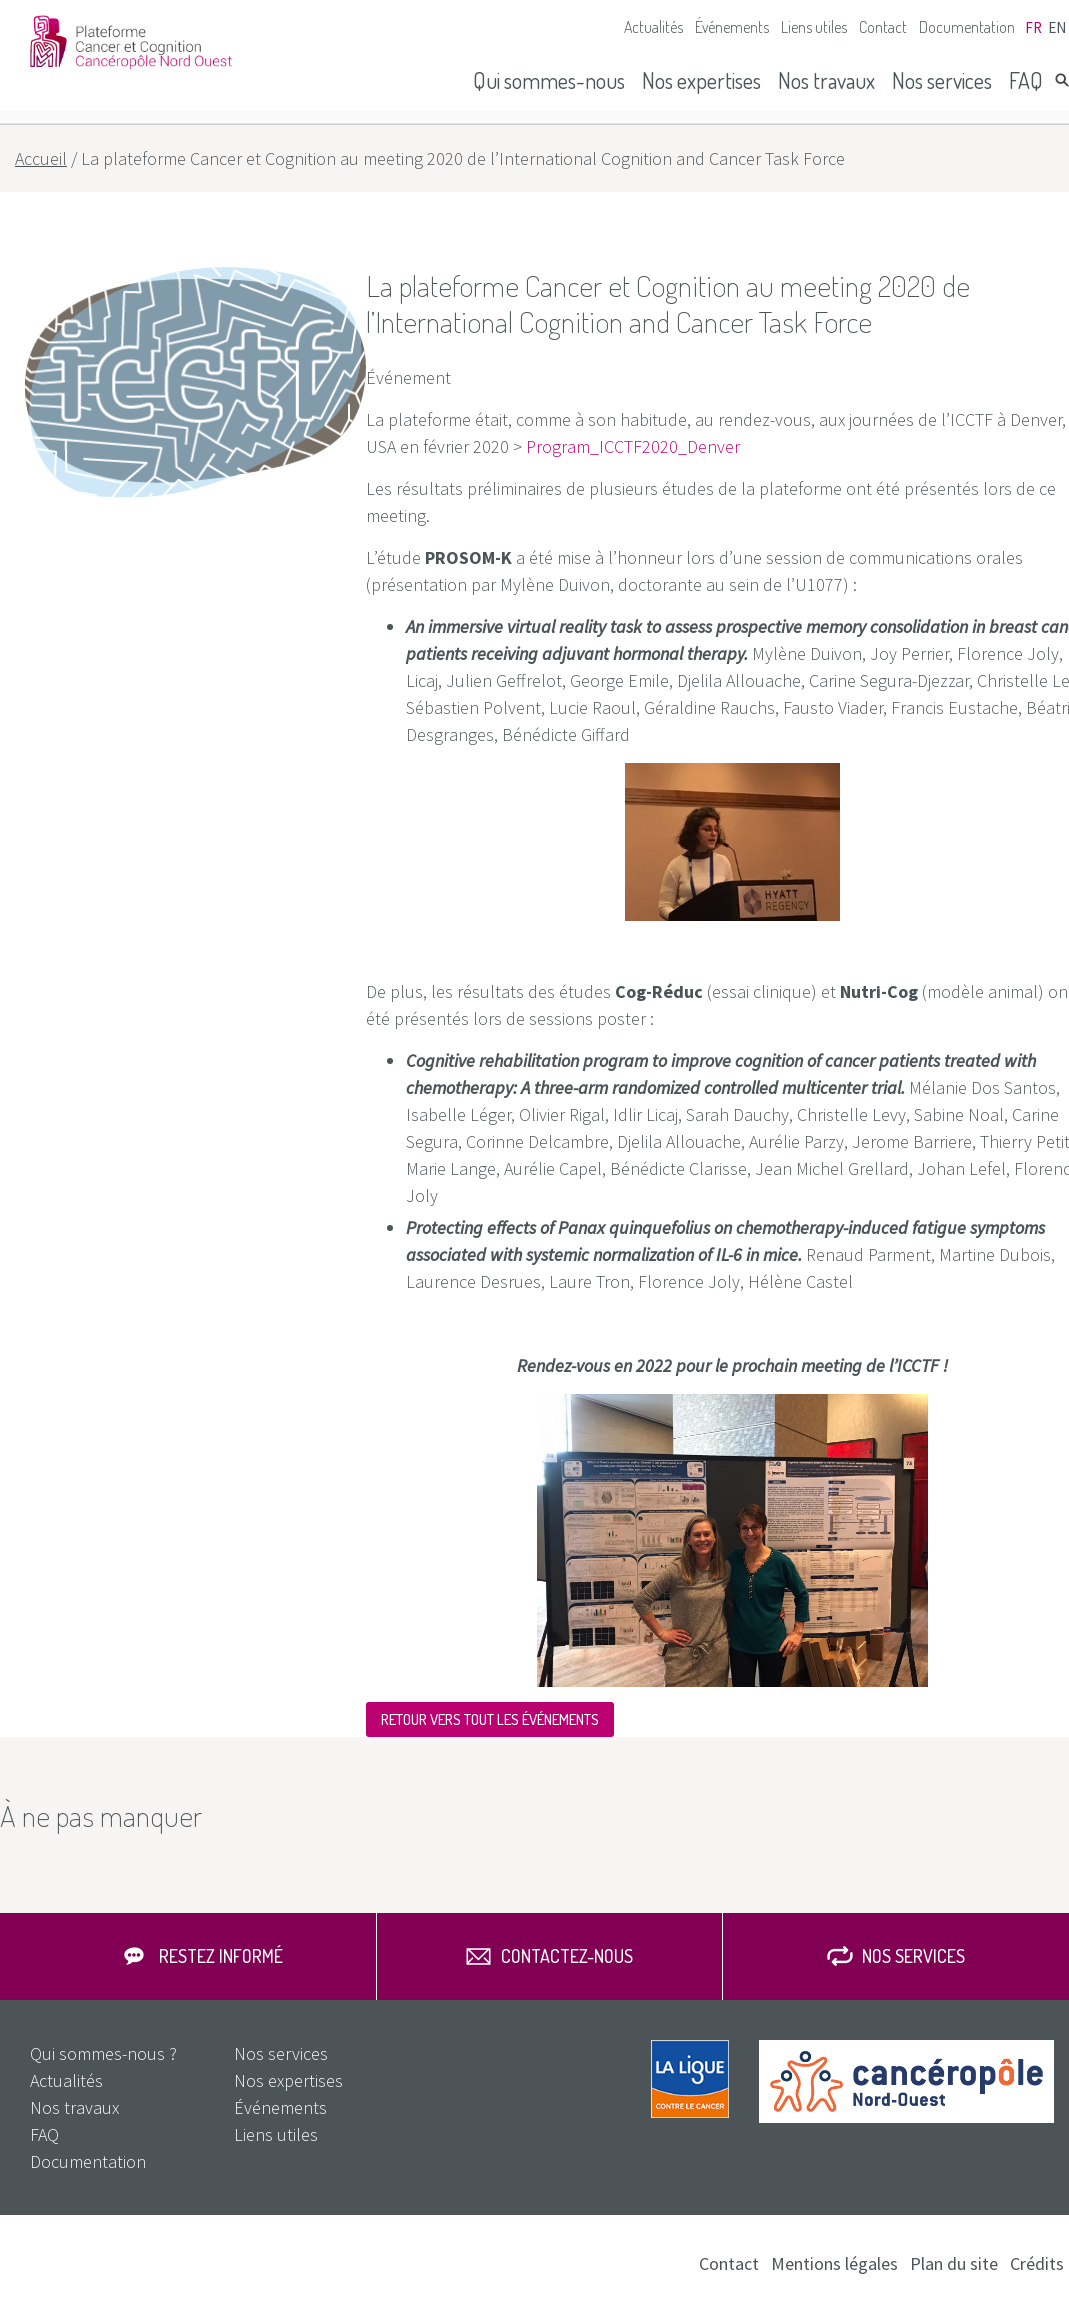 This screenshot has width=1069, height=2312. I want to click on Mentions légales, so click(834, 2263).